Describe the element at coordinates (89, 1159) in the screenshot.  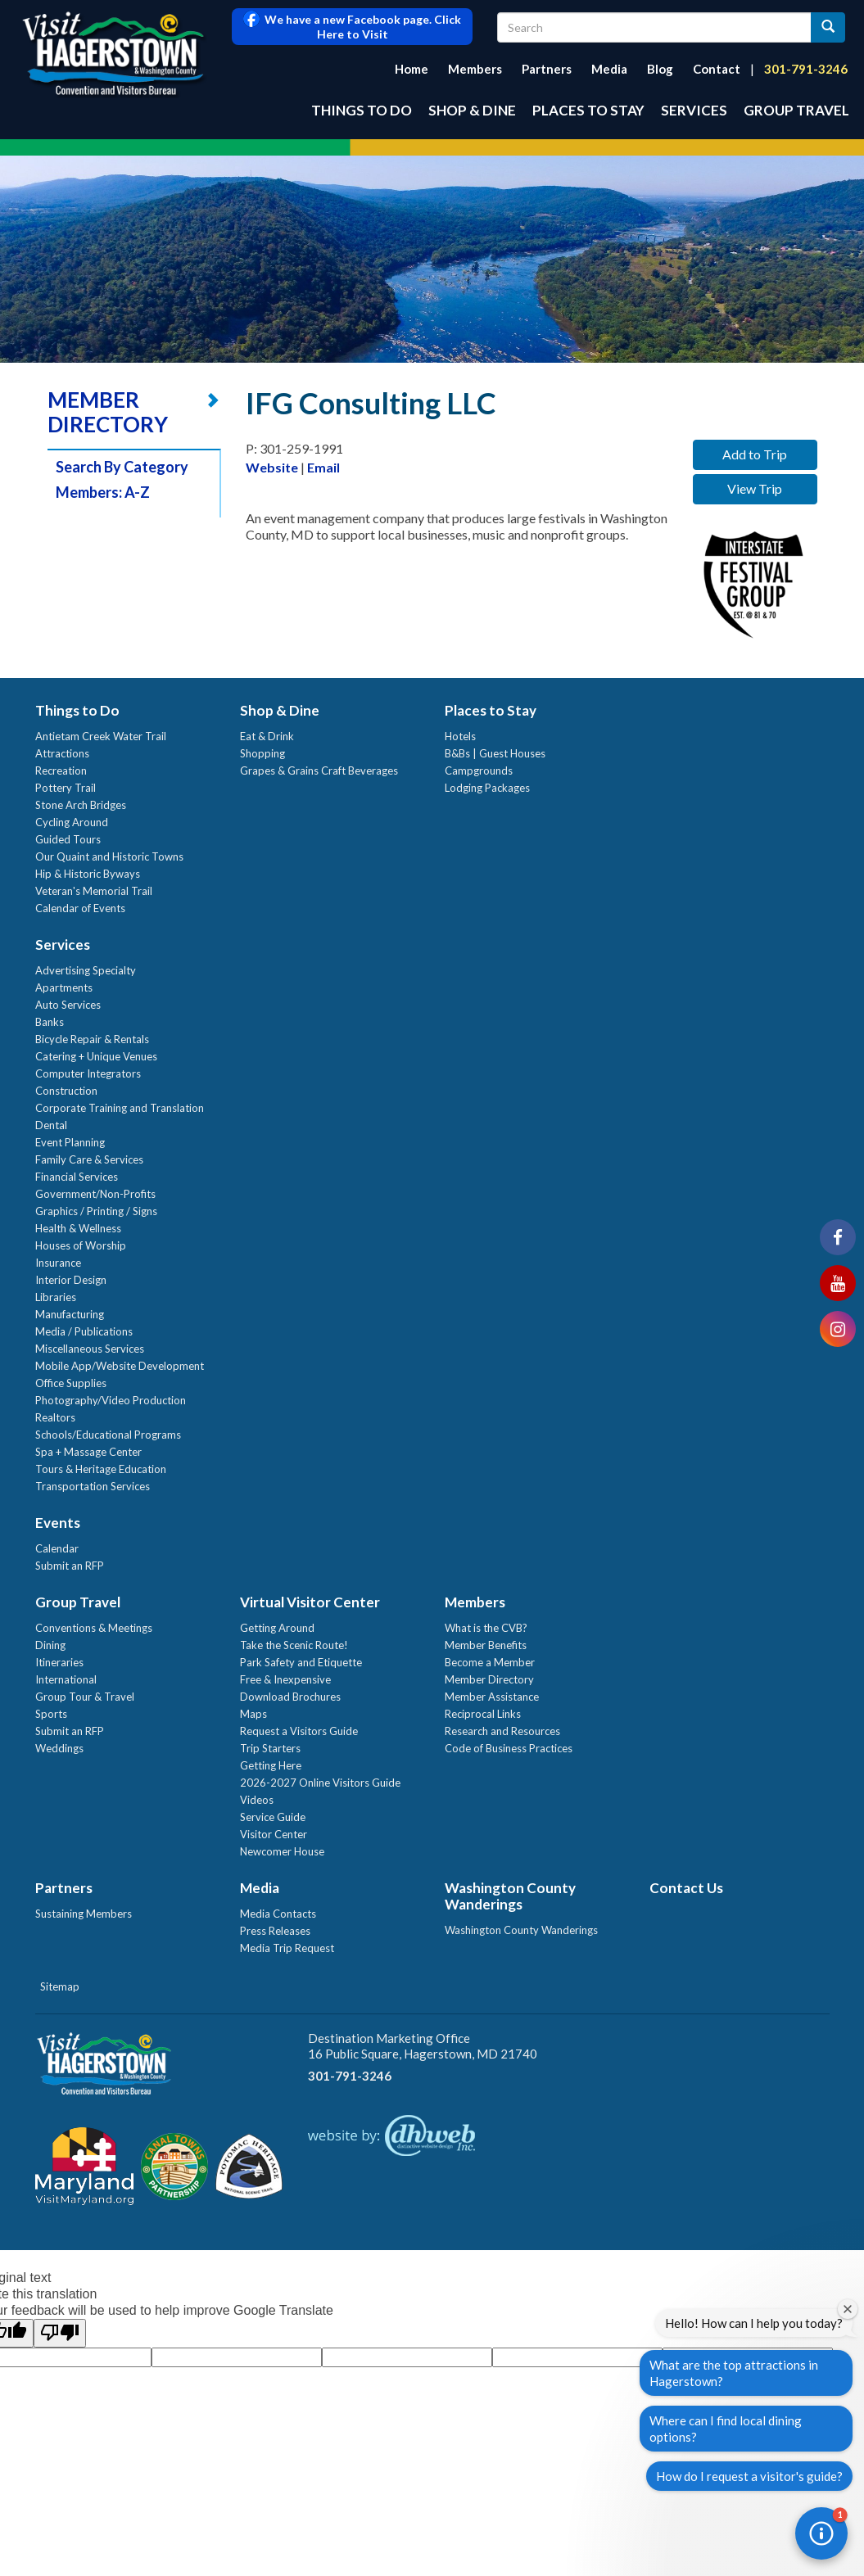
I see `Family Care & Services` at that location.